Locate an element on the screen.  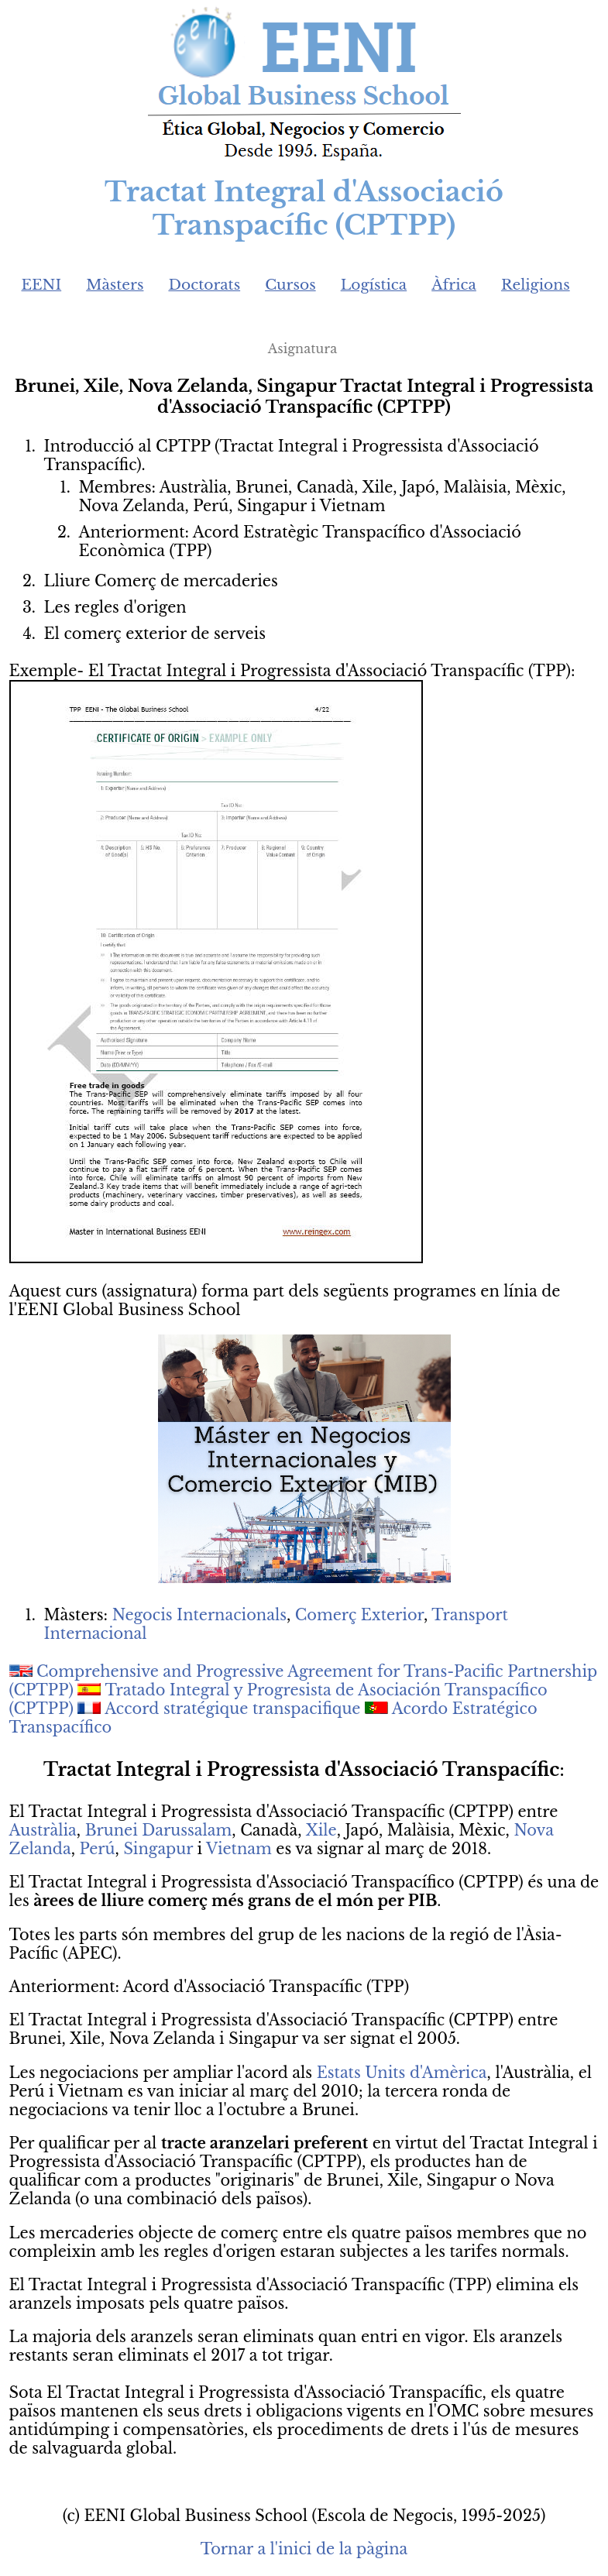
Negocis Internacionals is located at coordinates (199, 1615).